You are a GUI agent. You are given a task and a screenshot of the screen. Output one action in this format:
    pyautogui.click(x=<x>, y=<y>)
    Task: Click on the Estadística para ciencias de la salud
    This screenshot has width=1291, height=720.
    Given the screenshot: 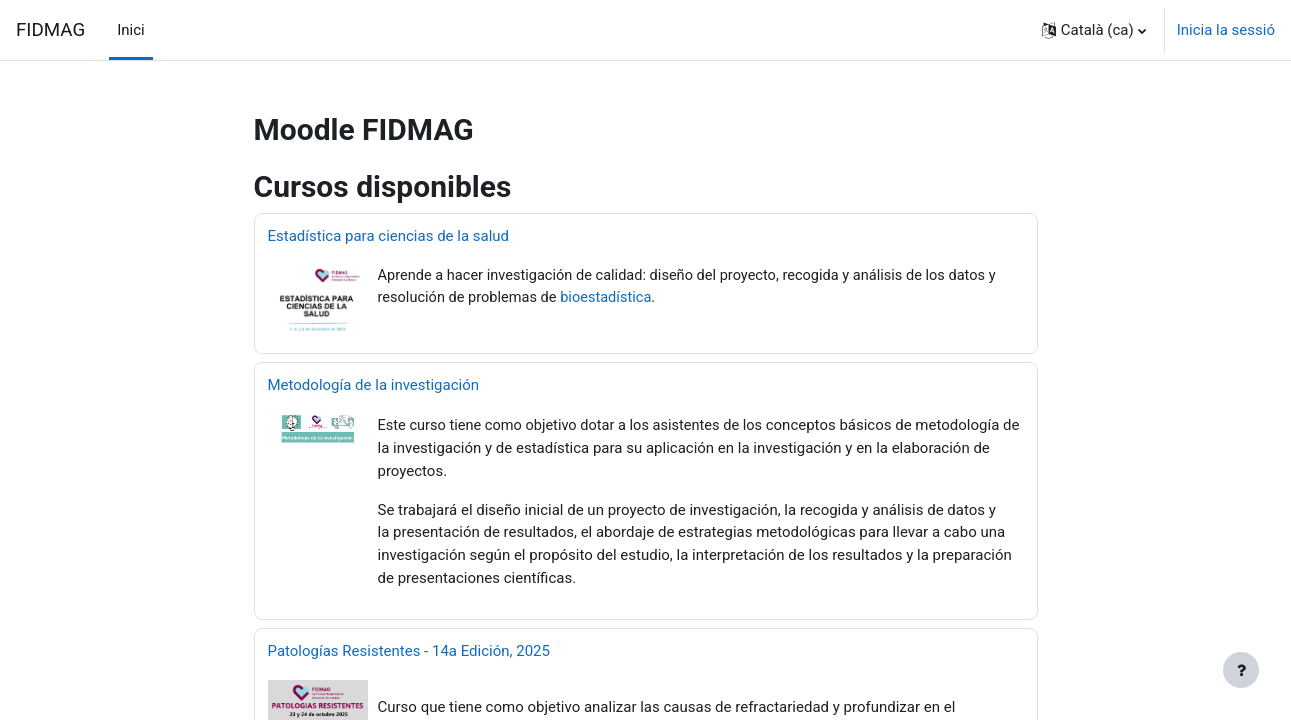 What is the action you would take?
    pyautogui.click(x=389, y=236)
    